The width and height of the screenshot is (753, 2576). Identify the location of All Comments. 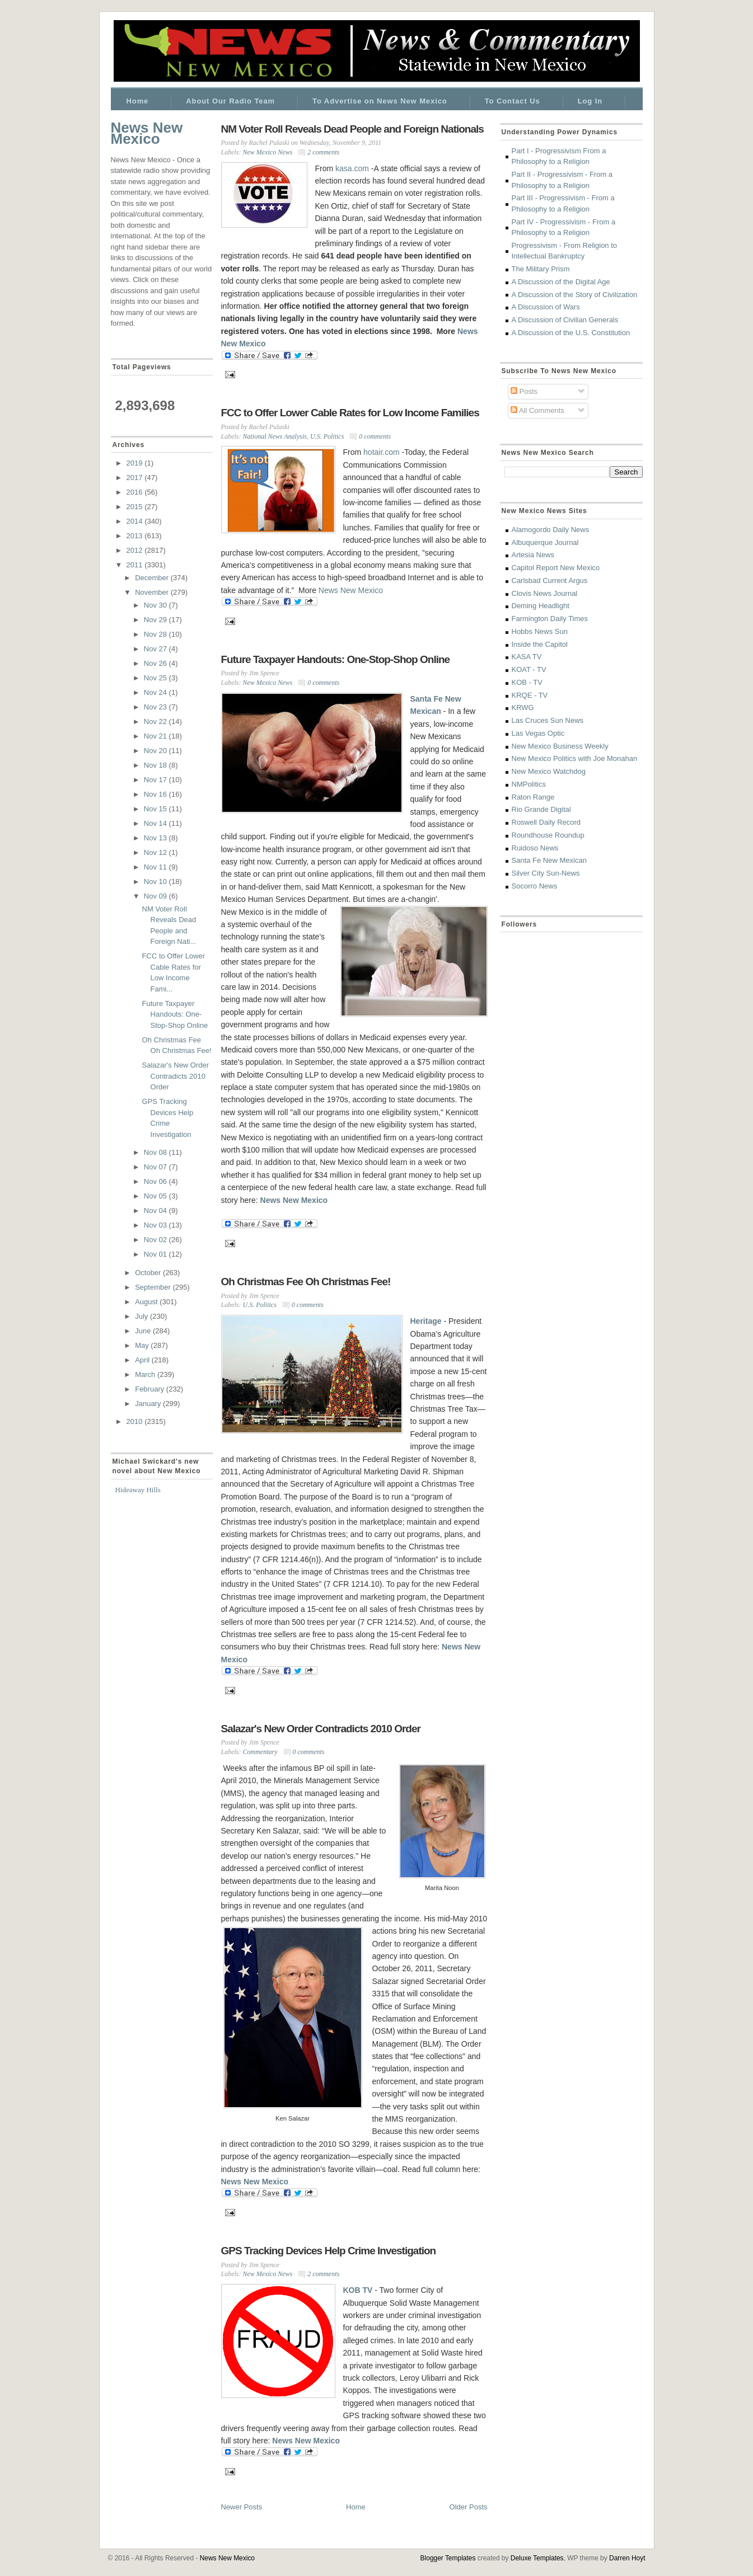
(537, 410).